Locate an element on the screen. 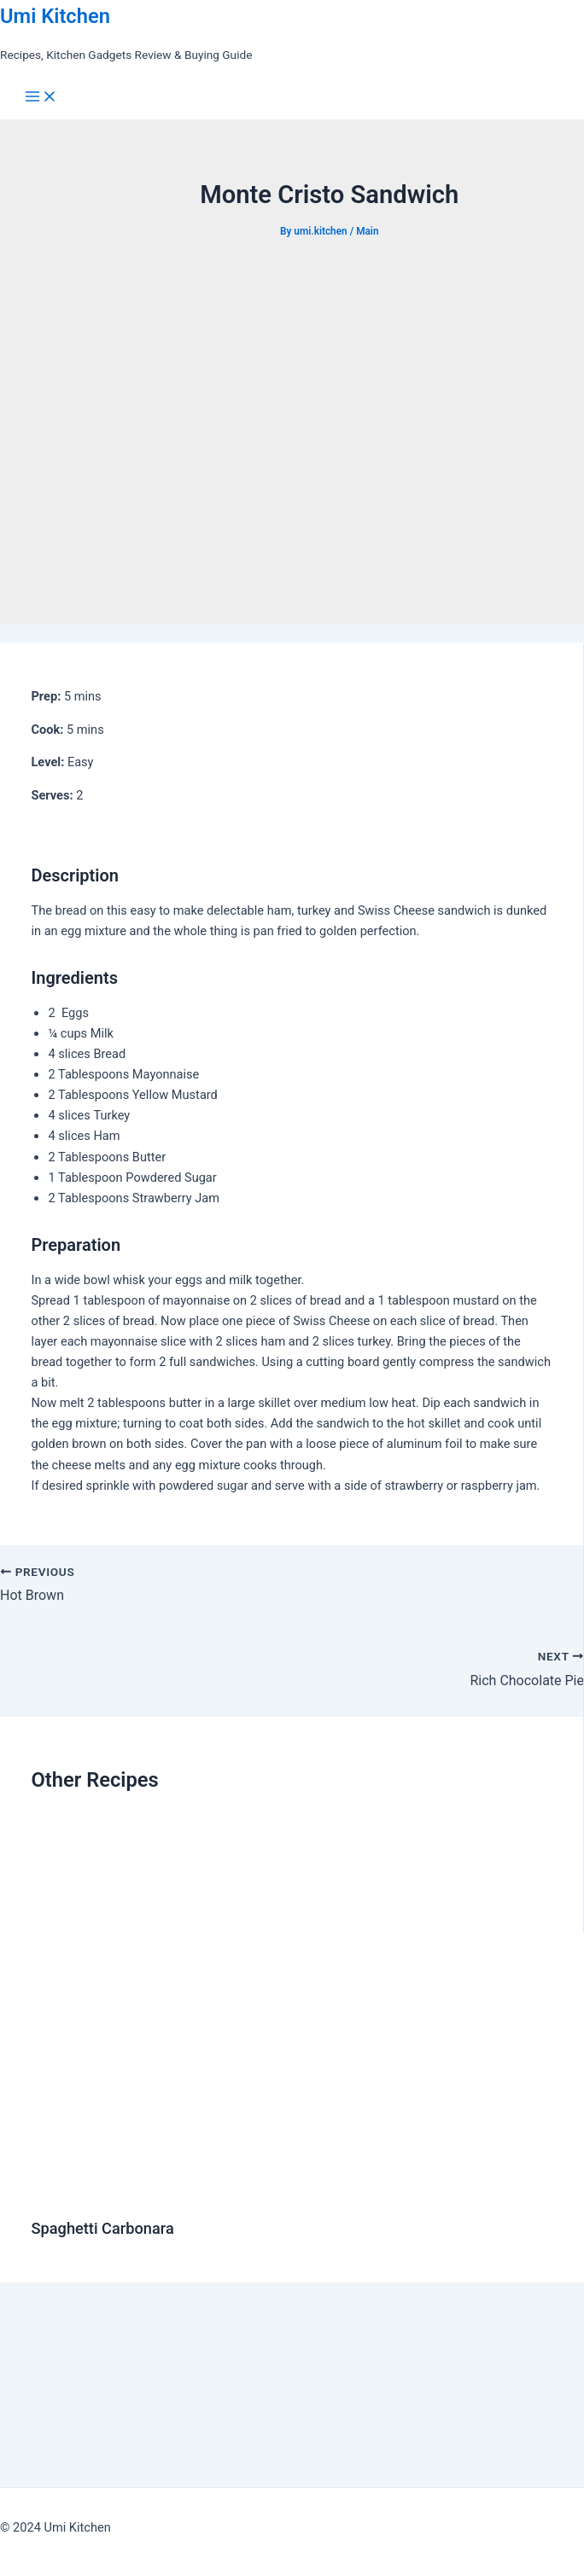 The height and width of the screenshot is (2576, 584). [Read more about Spaghetti Carbonara] is located at coordinates (304, 2191).